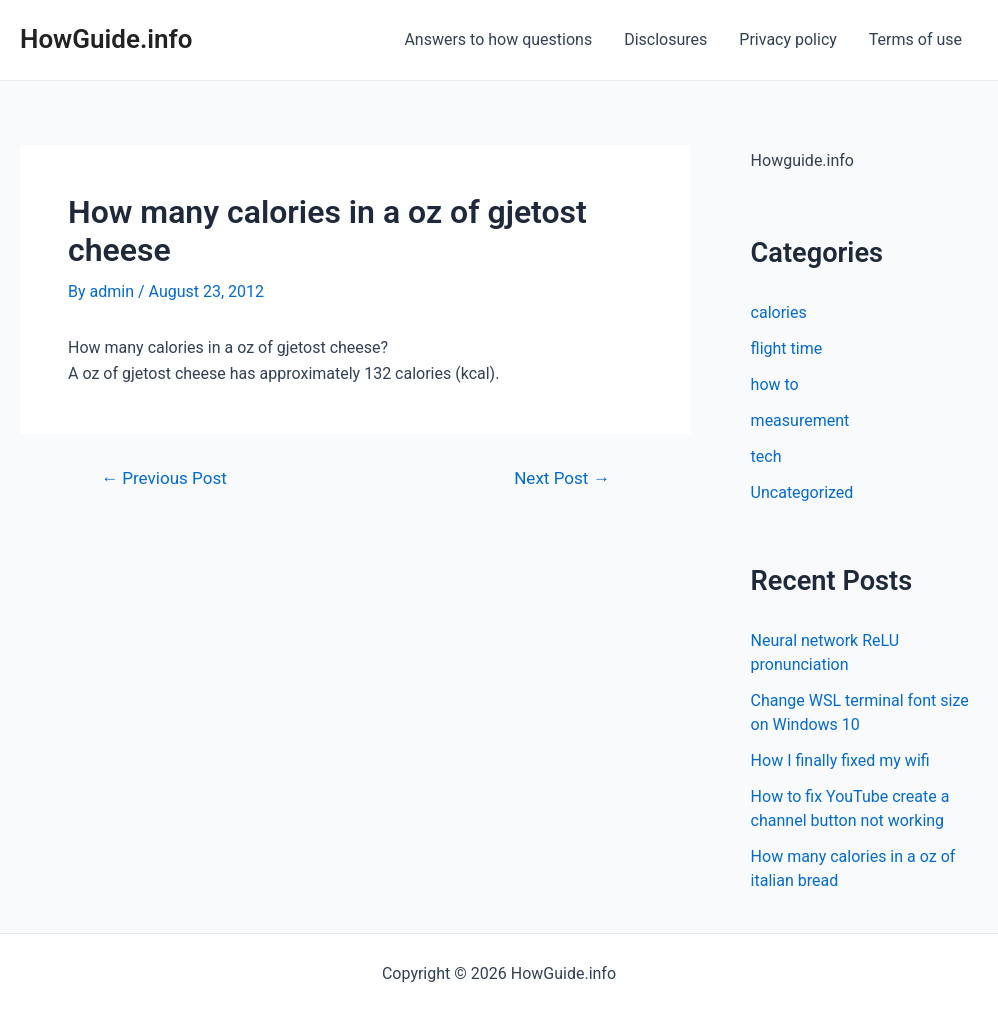 Image resolution: width=998 pixels, height=1013 pixels. I want to click on Next Post, so click(561, 478).